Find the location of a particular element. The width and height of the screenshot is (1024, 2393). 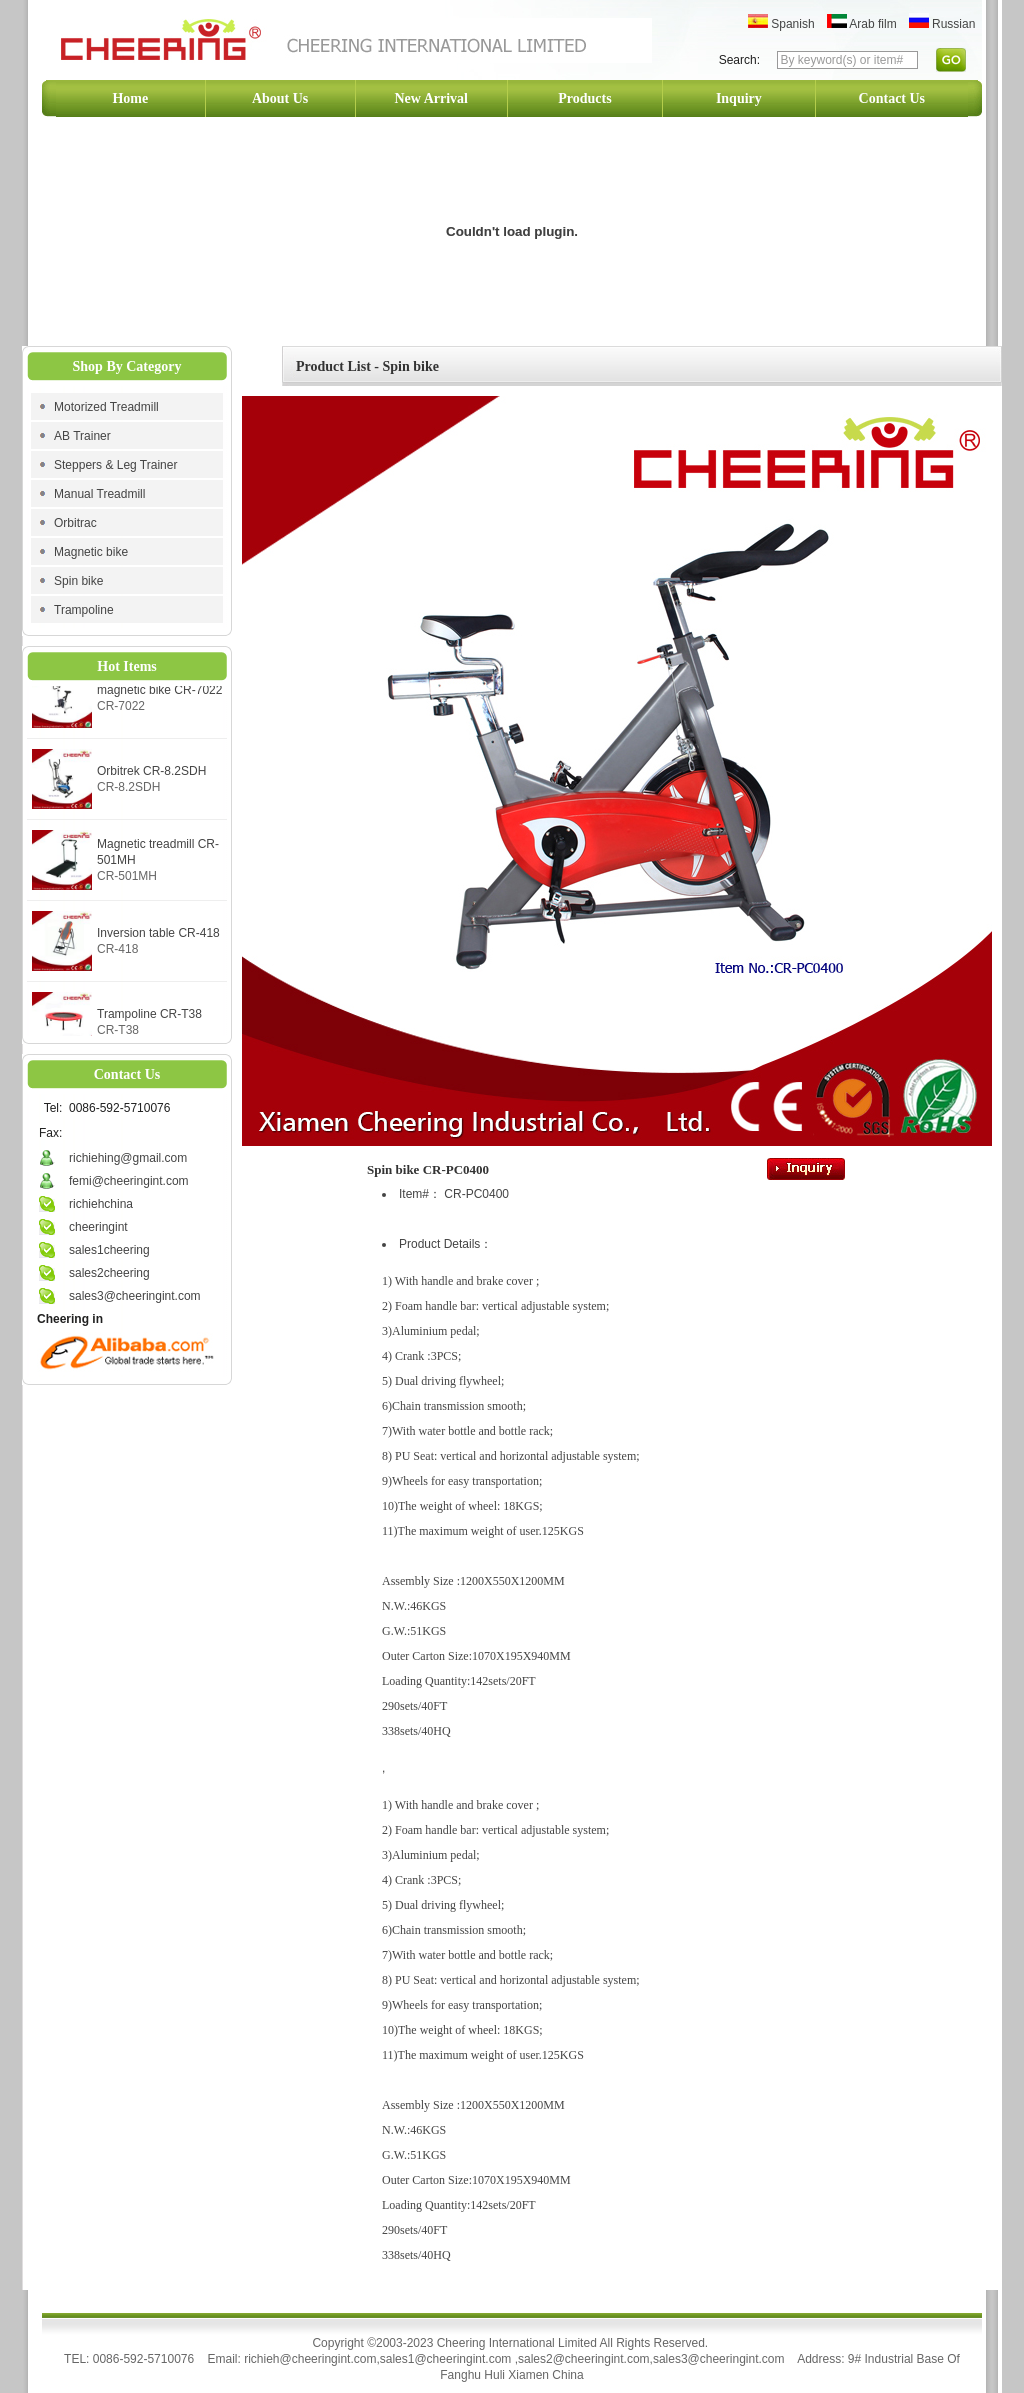

About Us is located at coordinates (280, 98).